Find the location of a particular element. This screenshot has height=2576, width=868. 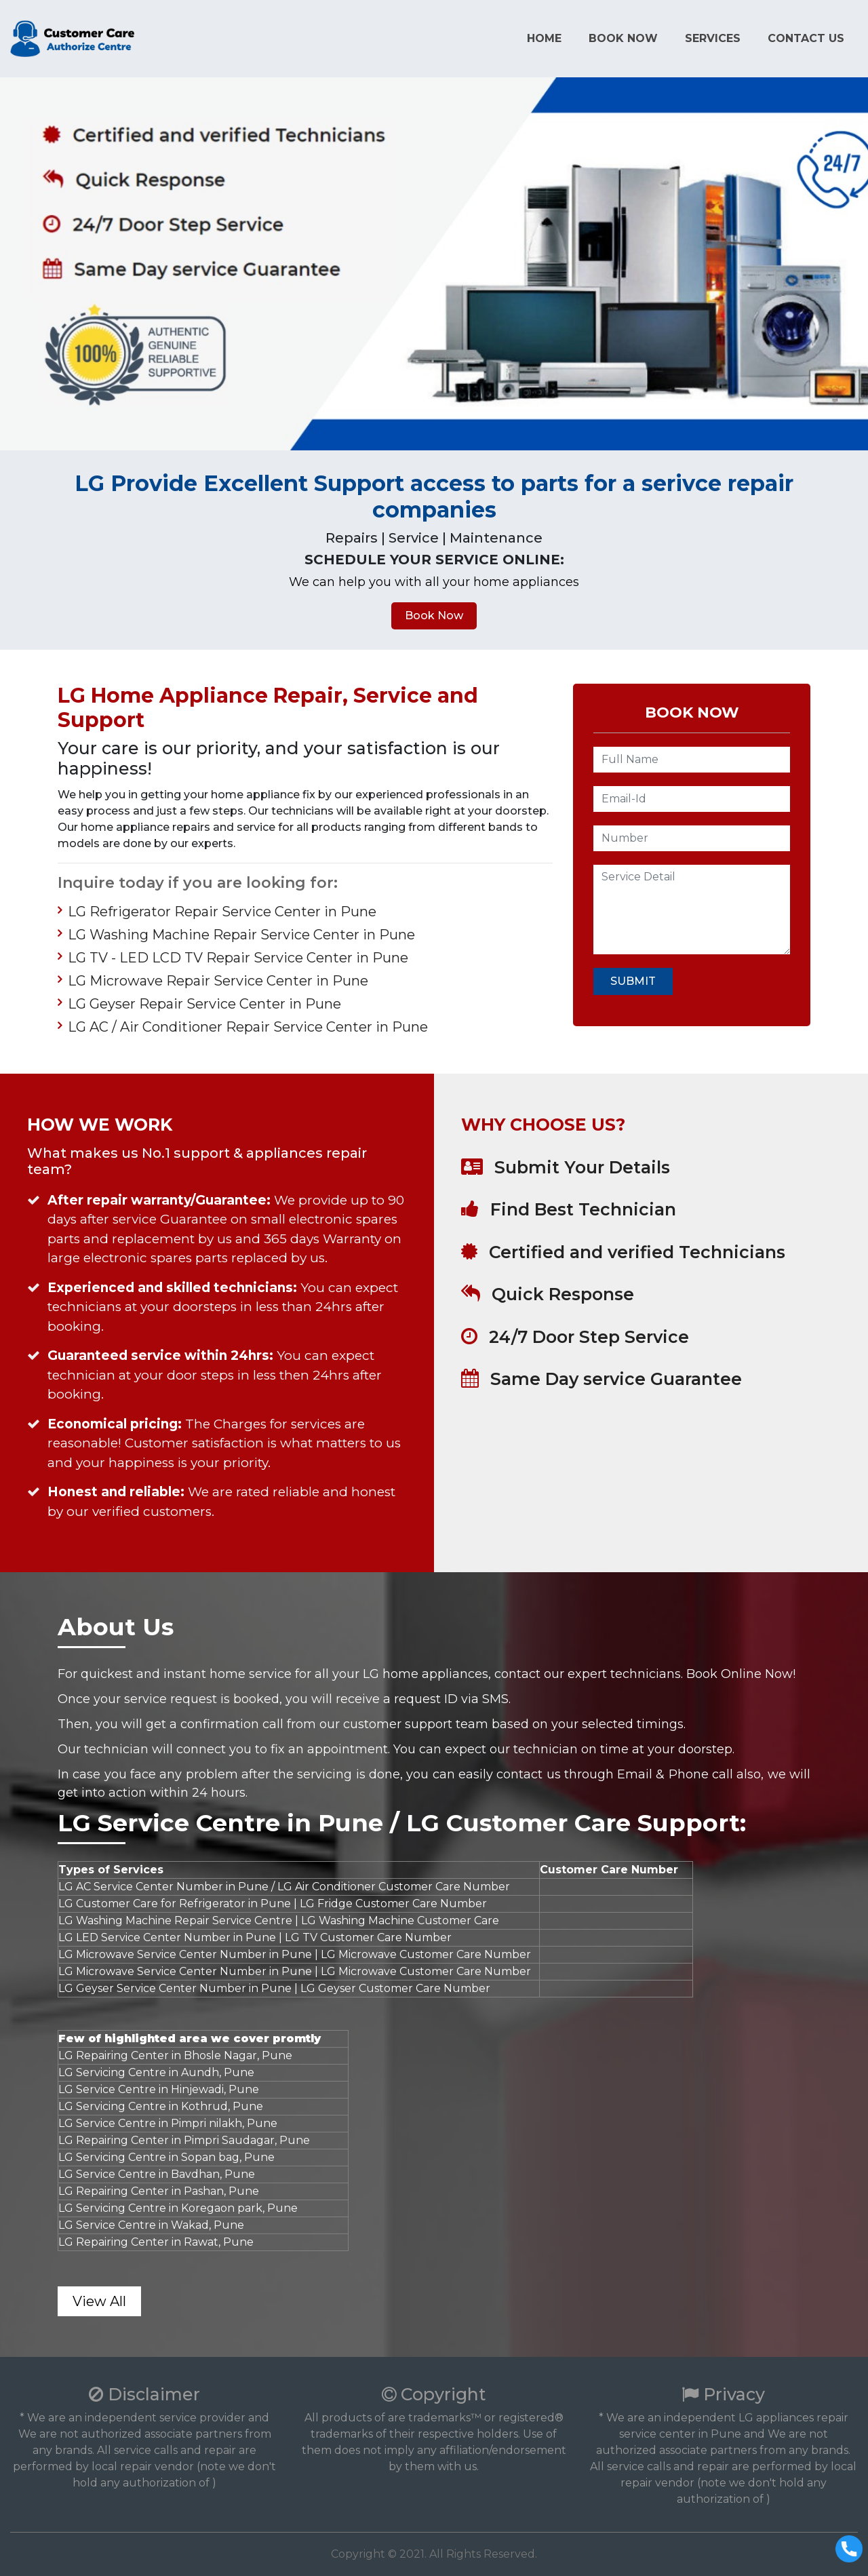

Book Now is located at coordinates (623, 38).